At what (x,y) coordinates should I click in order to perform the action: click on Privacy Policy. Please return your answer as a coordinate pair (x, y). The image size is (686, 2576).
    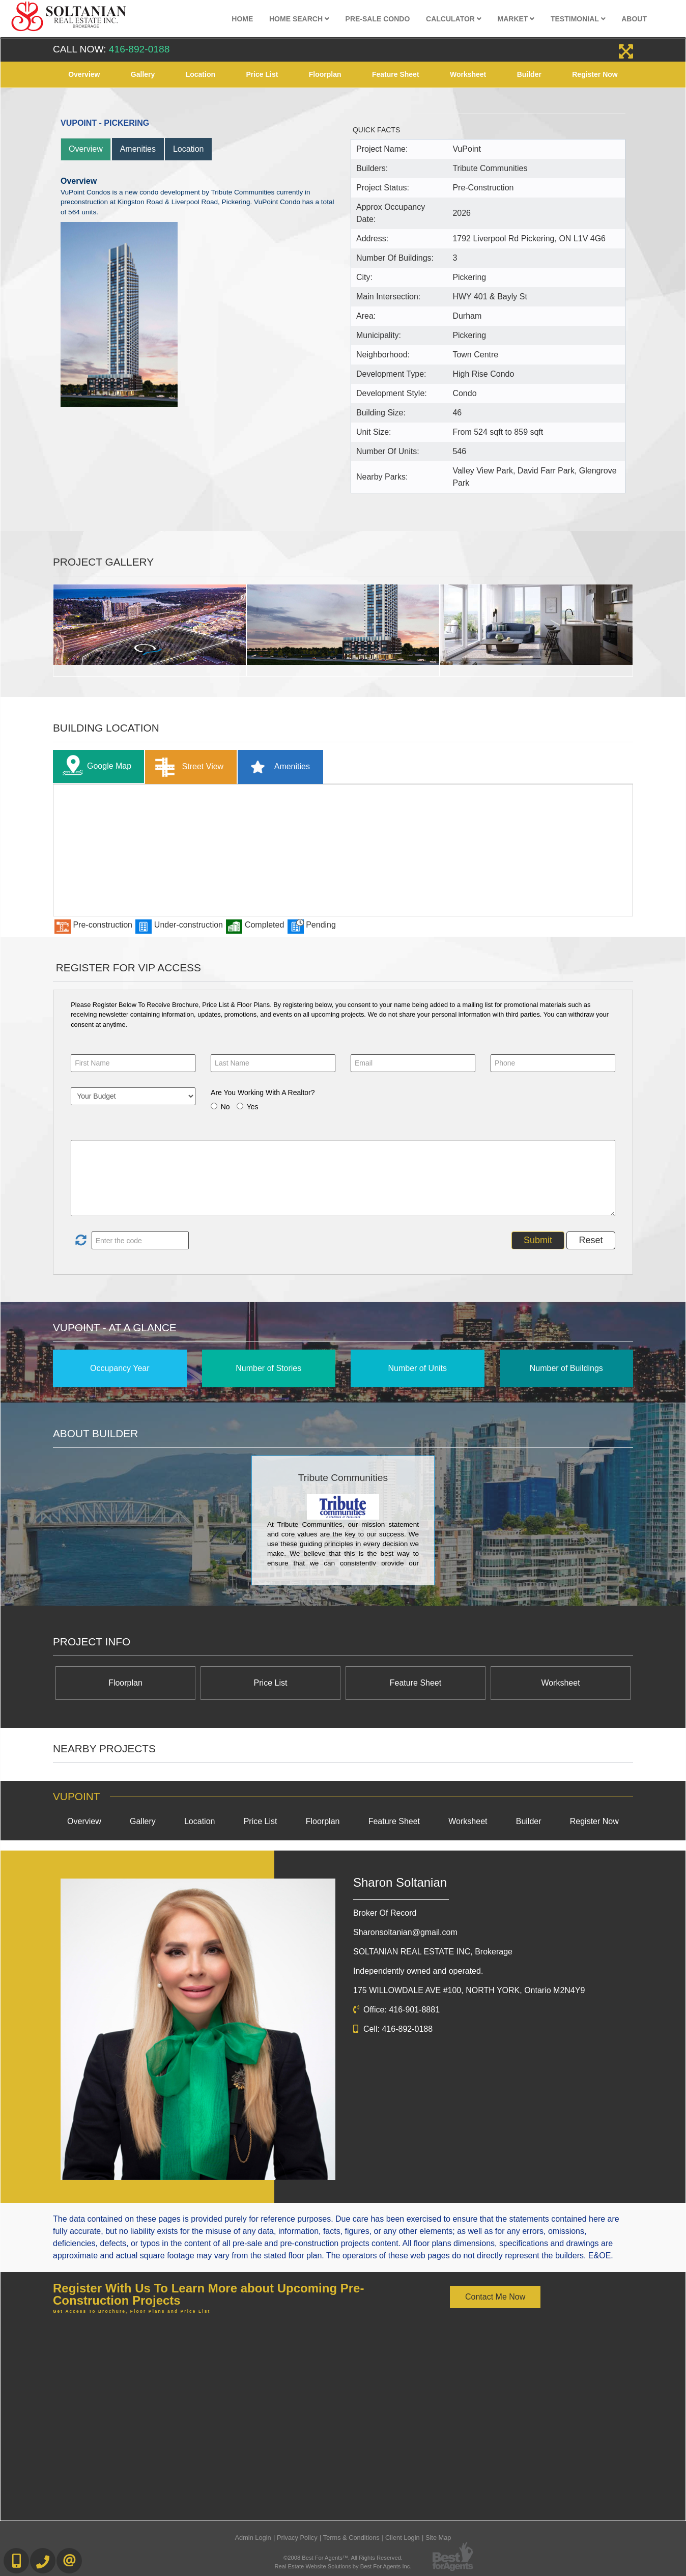
    Looking at the image, I should click on (297, 2537).